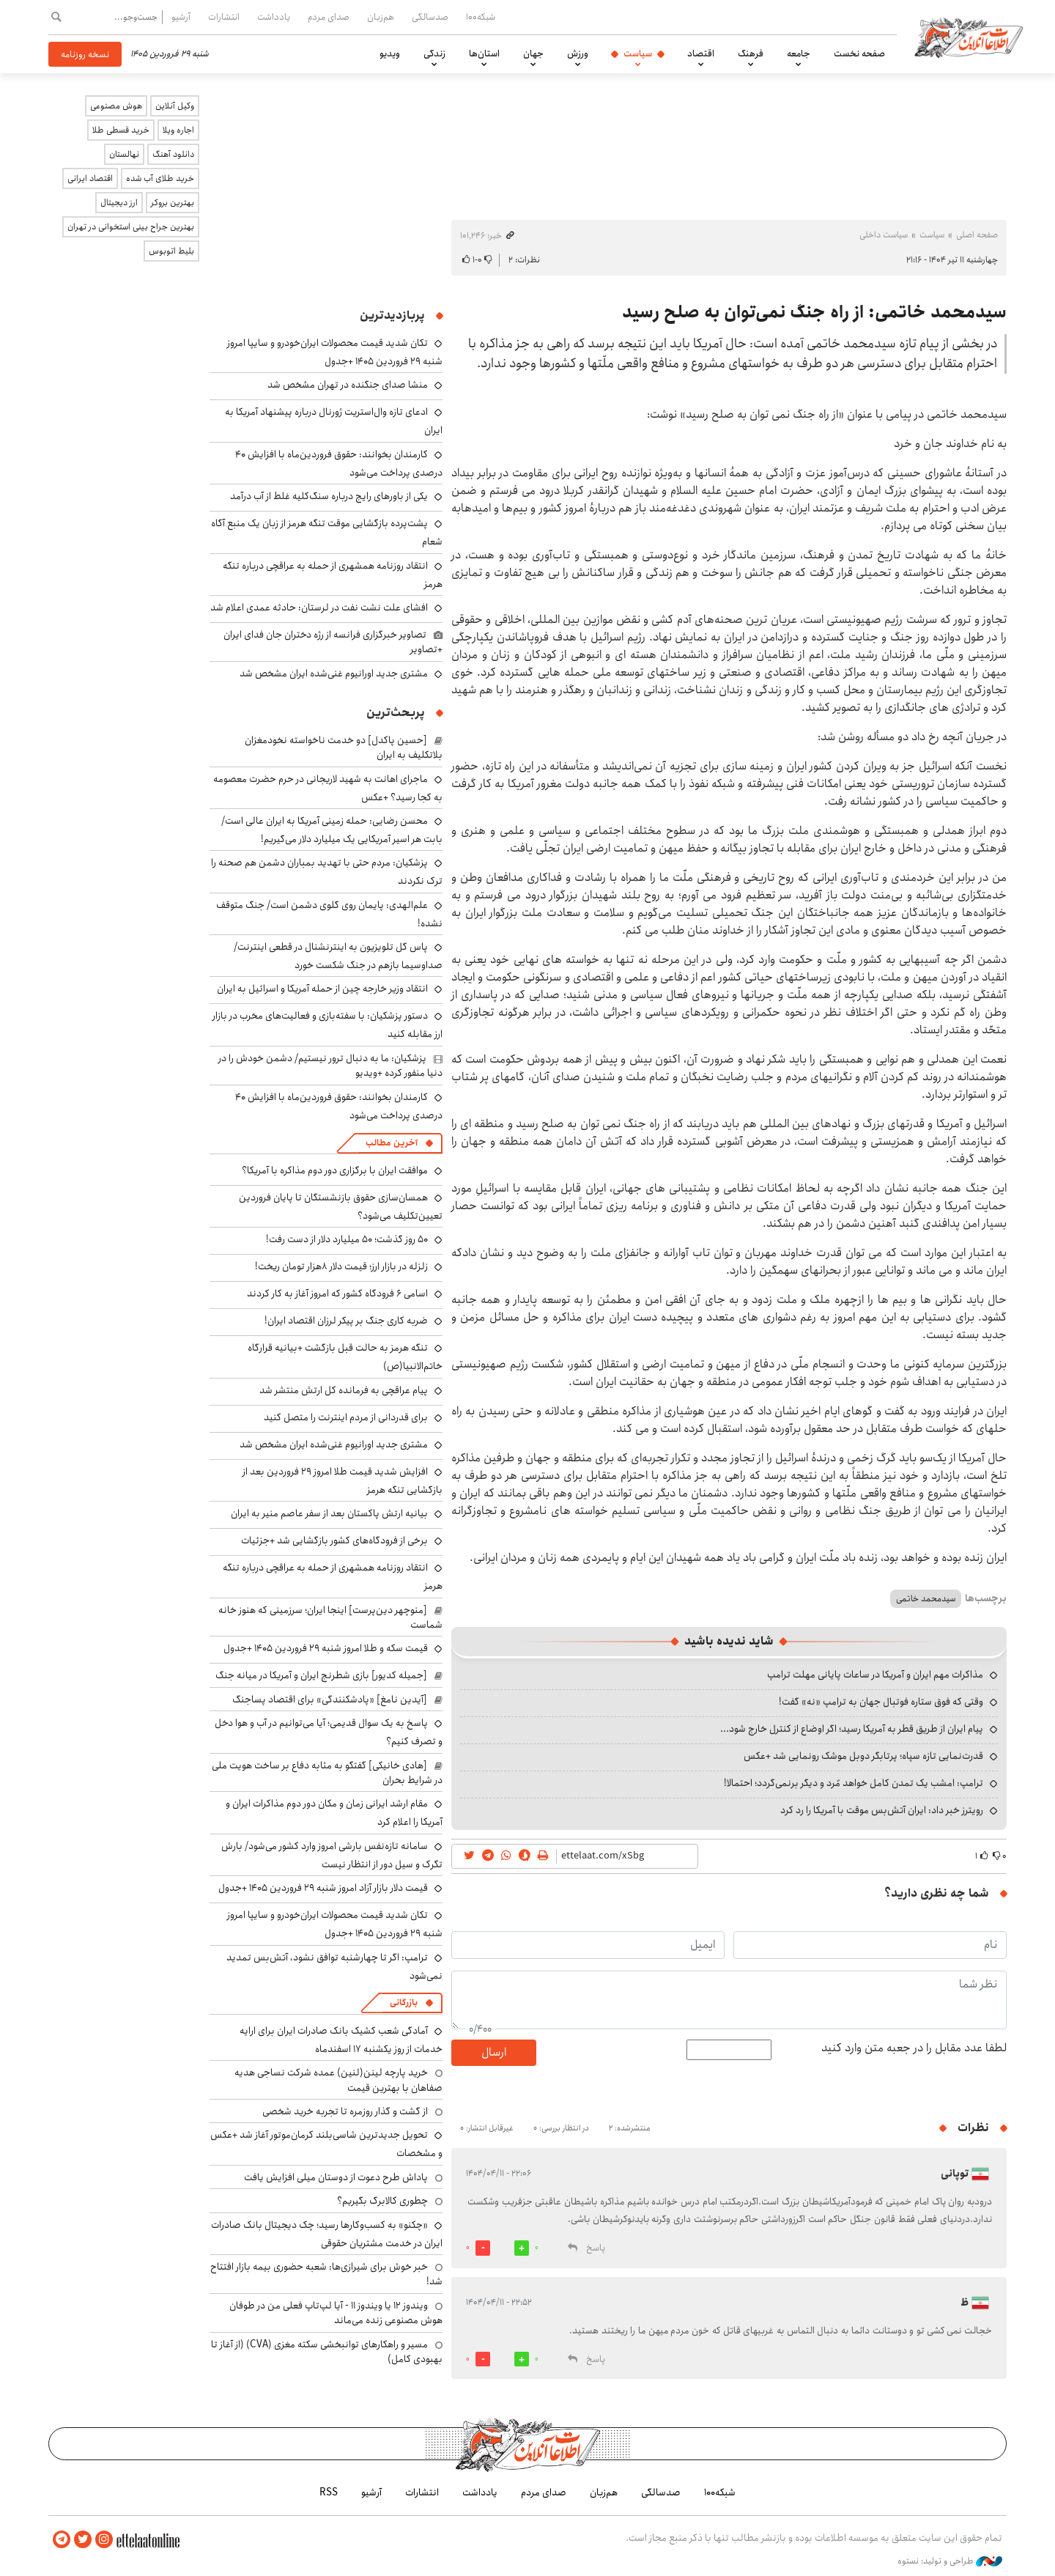  I want to click on دانلود آهنگ, so click(173, 154).